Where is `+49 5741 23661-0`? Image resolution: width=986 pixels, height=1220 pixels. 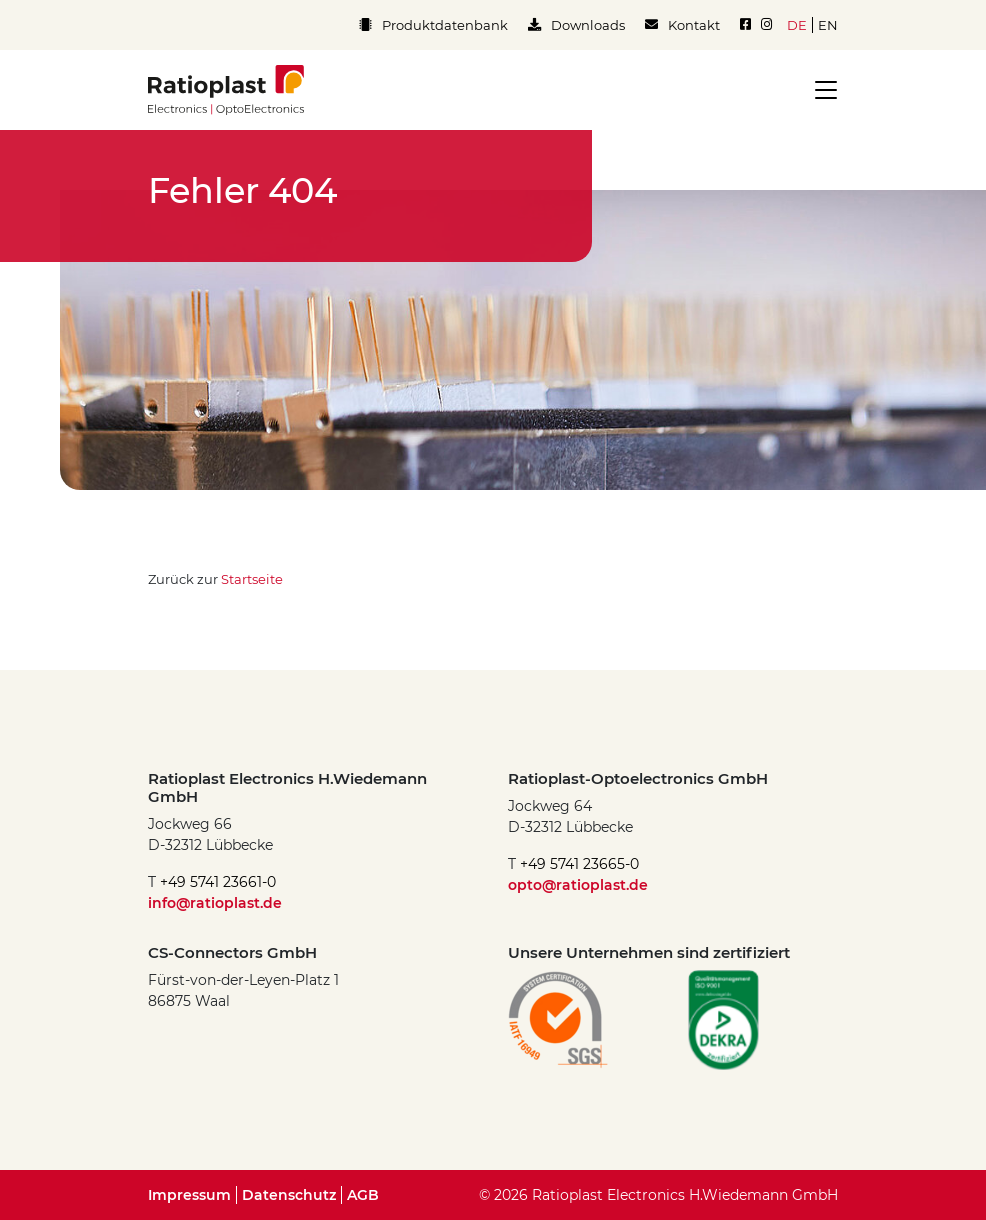 +49 5741 23661-0 is located at coordinates (218, 882).